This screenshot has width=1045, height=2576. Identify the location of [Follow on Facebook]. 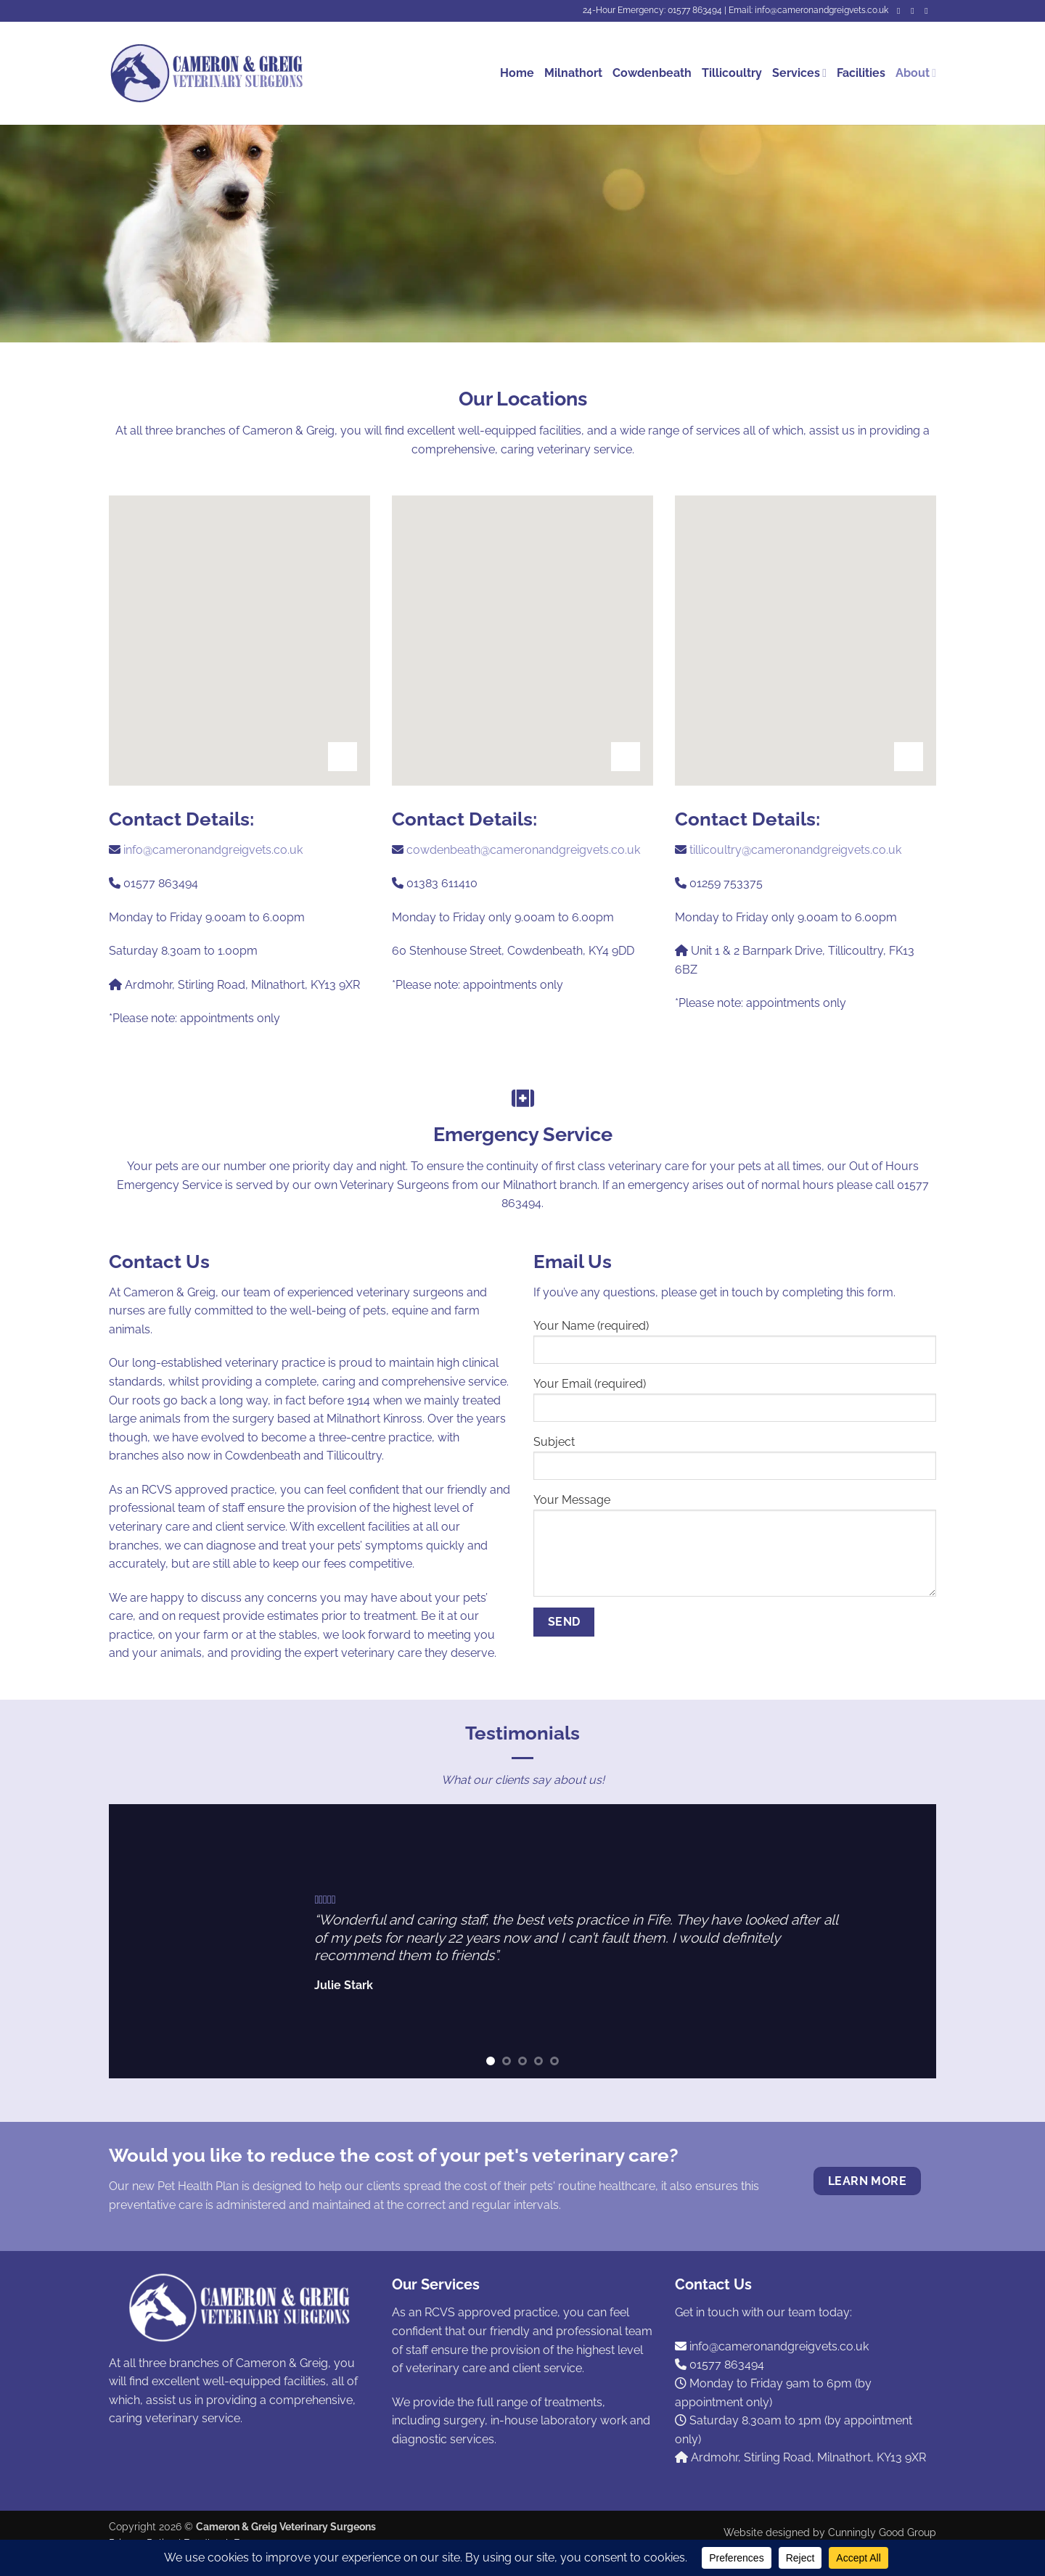
(901, 11).